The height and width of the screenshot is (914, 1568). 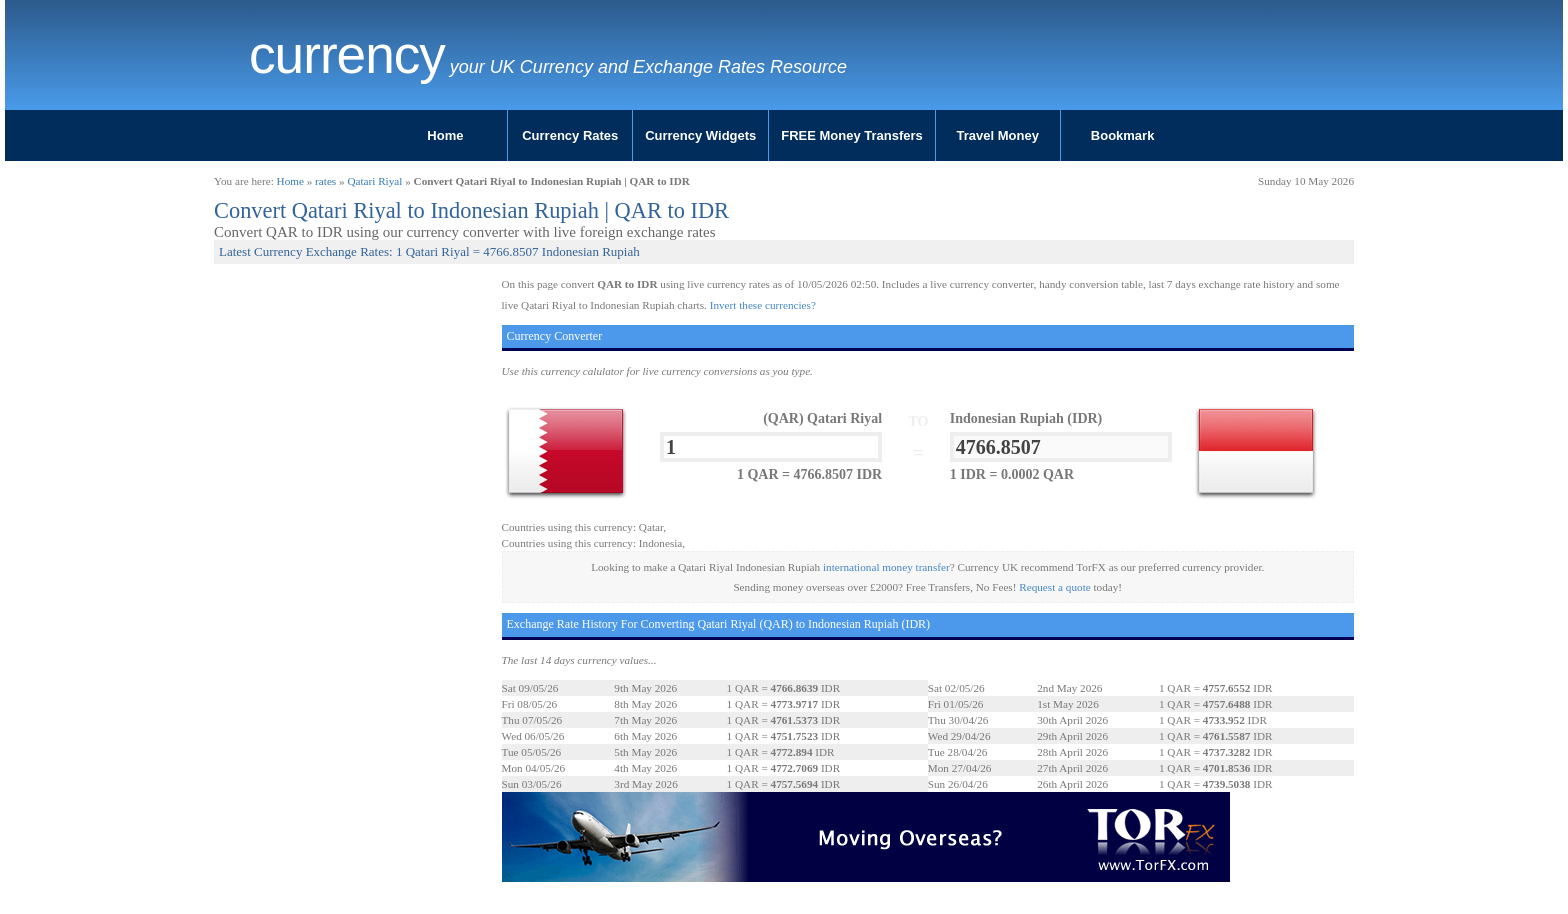 I want to click on Currency Widgets, so click(x=700, y=135).